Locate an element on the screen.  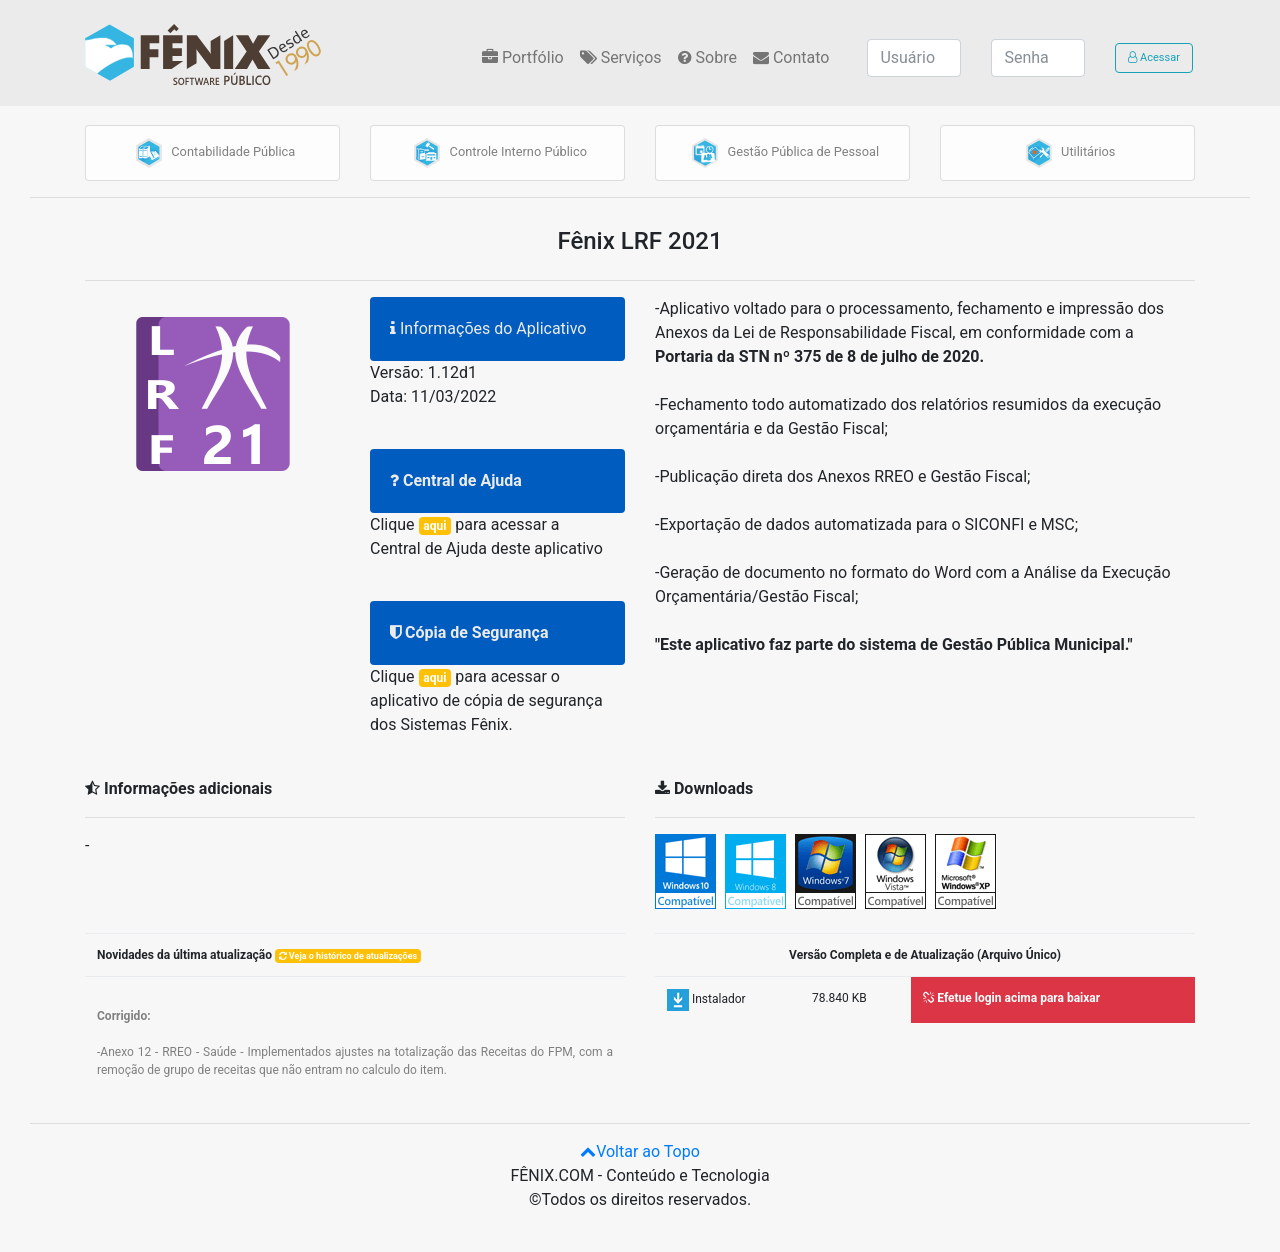
Contabilidade Pública is located at coordinates (212, 153).